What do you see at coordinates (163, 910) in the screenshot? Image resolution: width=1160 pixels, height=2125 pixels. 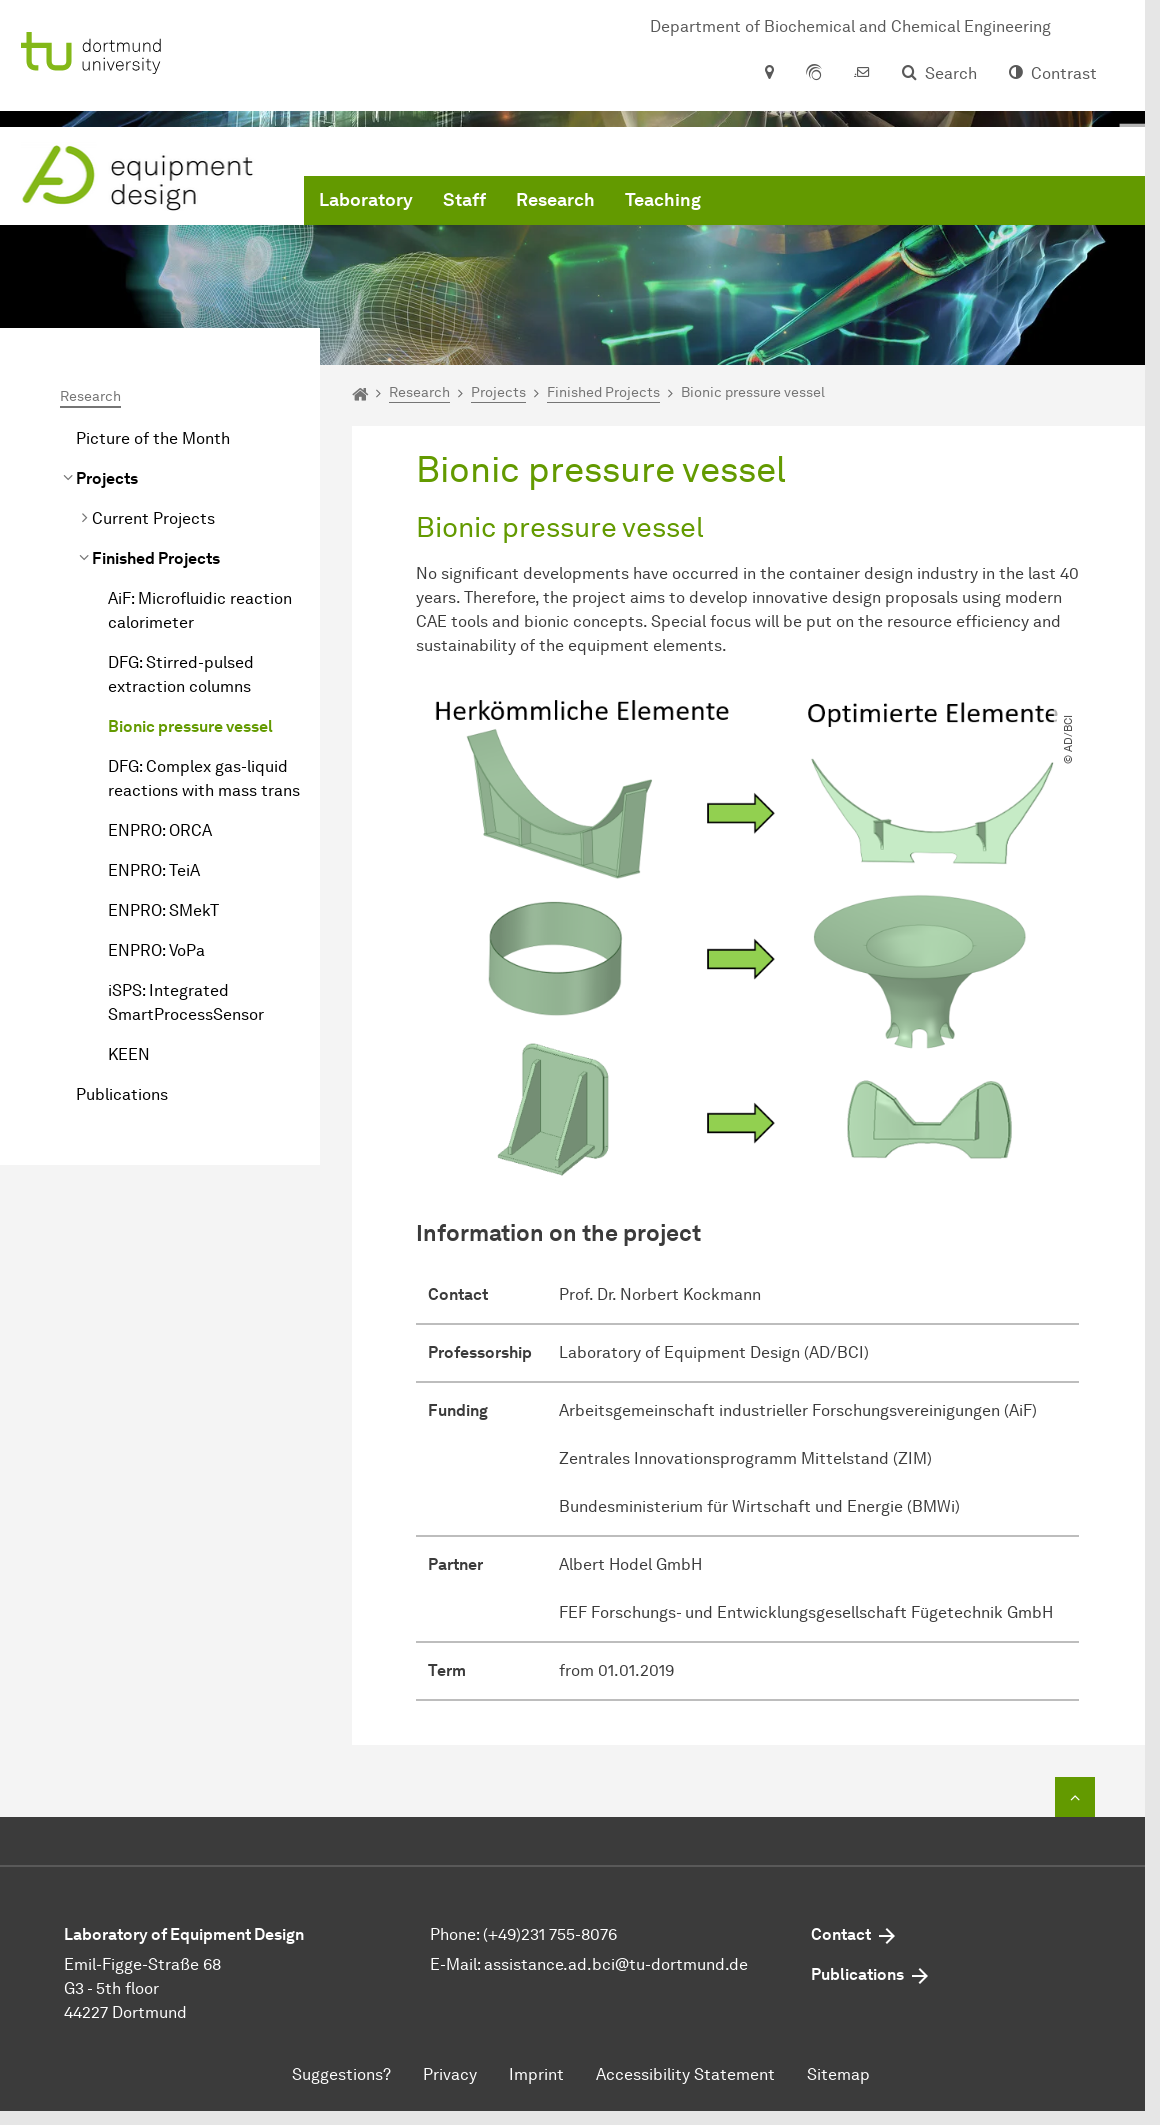 I see `ENPRO: SMekT` at bounding box center [163, 910].